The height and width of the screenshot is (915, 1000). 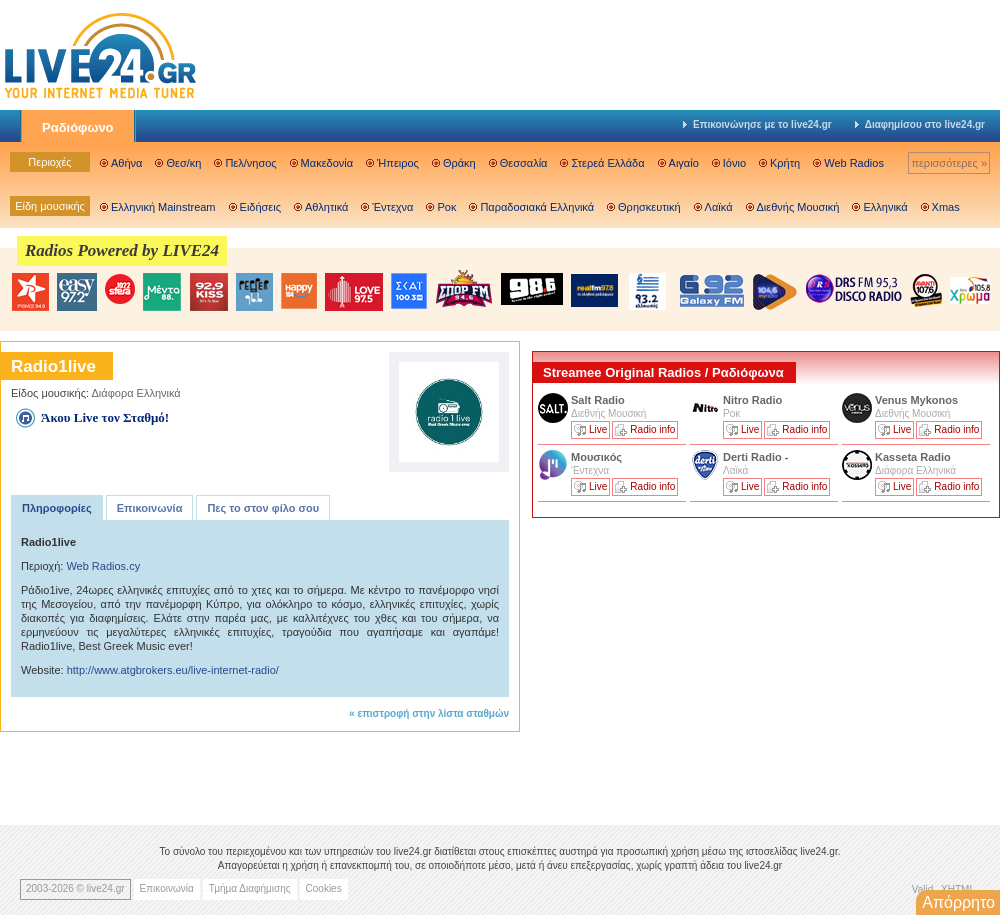 What do you see at coordinates (150, 508) in the screenshot?
I see `Επικοινωνία` at bounding box center [150, 508].